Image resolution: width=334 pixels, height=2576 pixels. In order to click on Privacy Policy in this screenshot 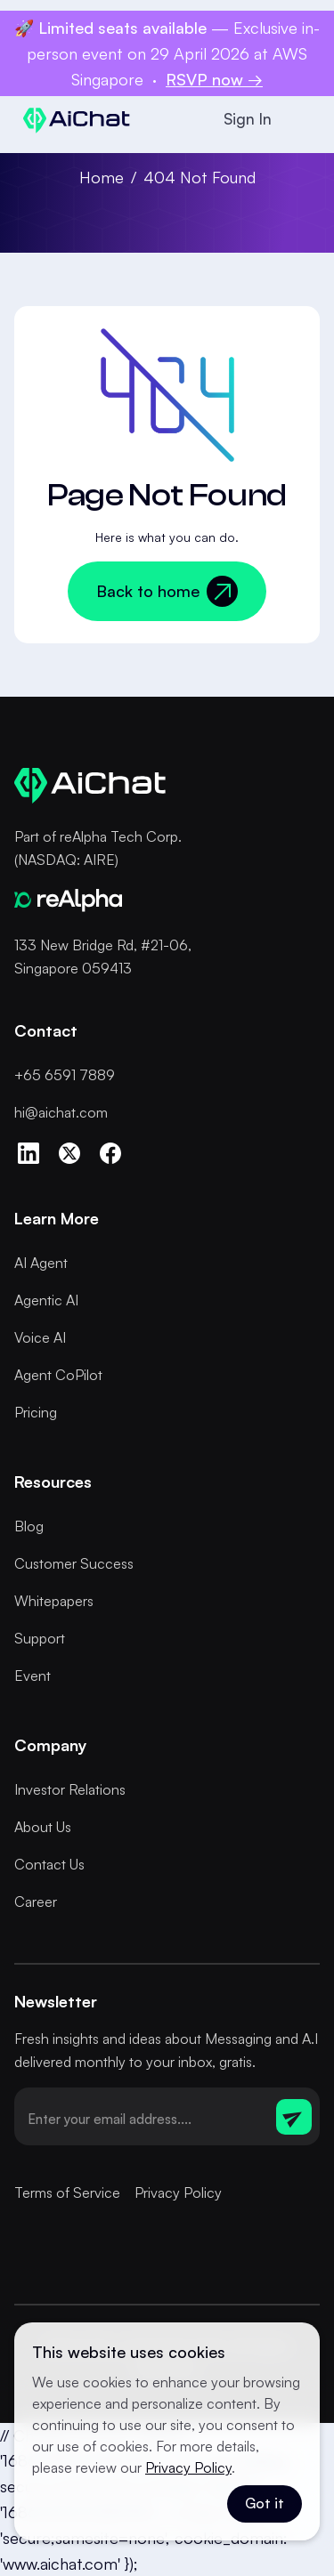, I will do `click(178, 2192)`.